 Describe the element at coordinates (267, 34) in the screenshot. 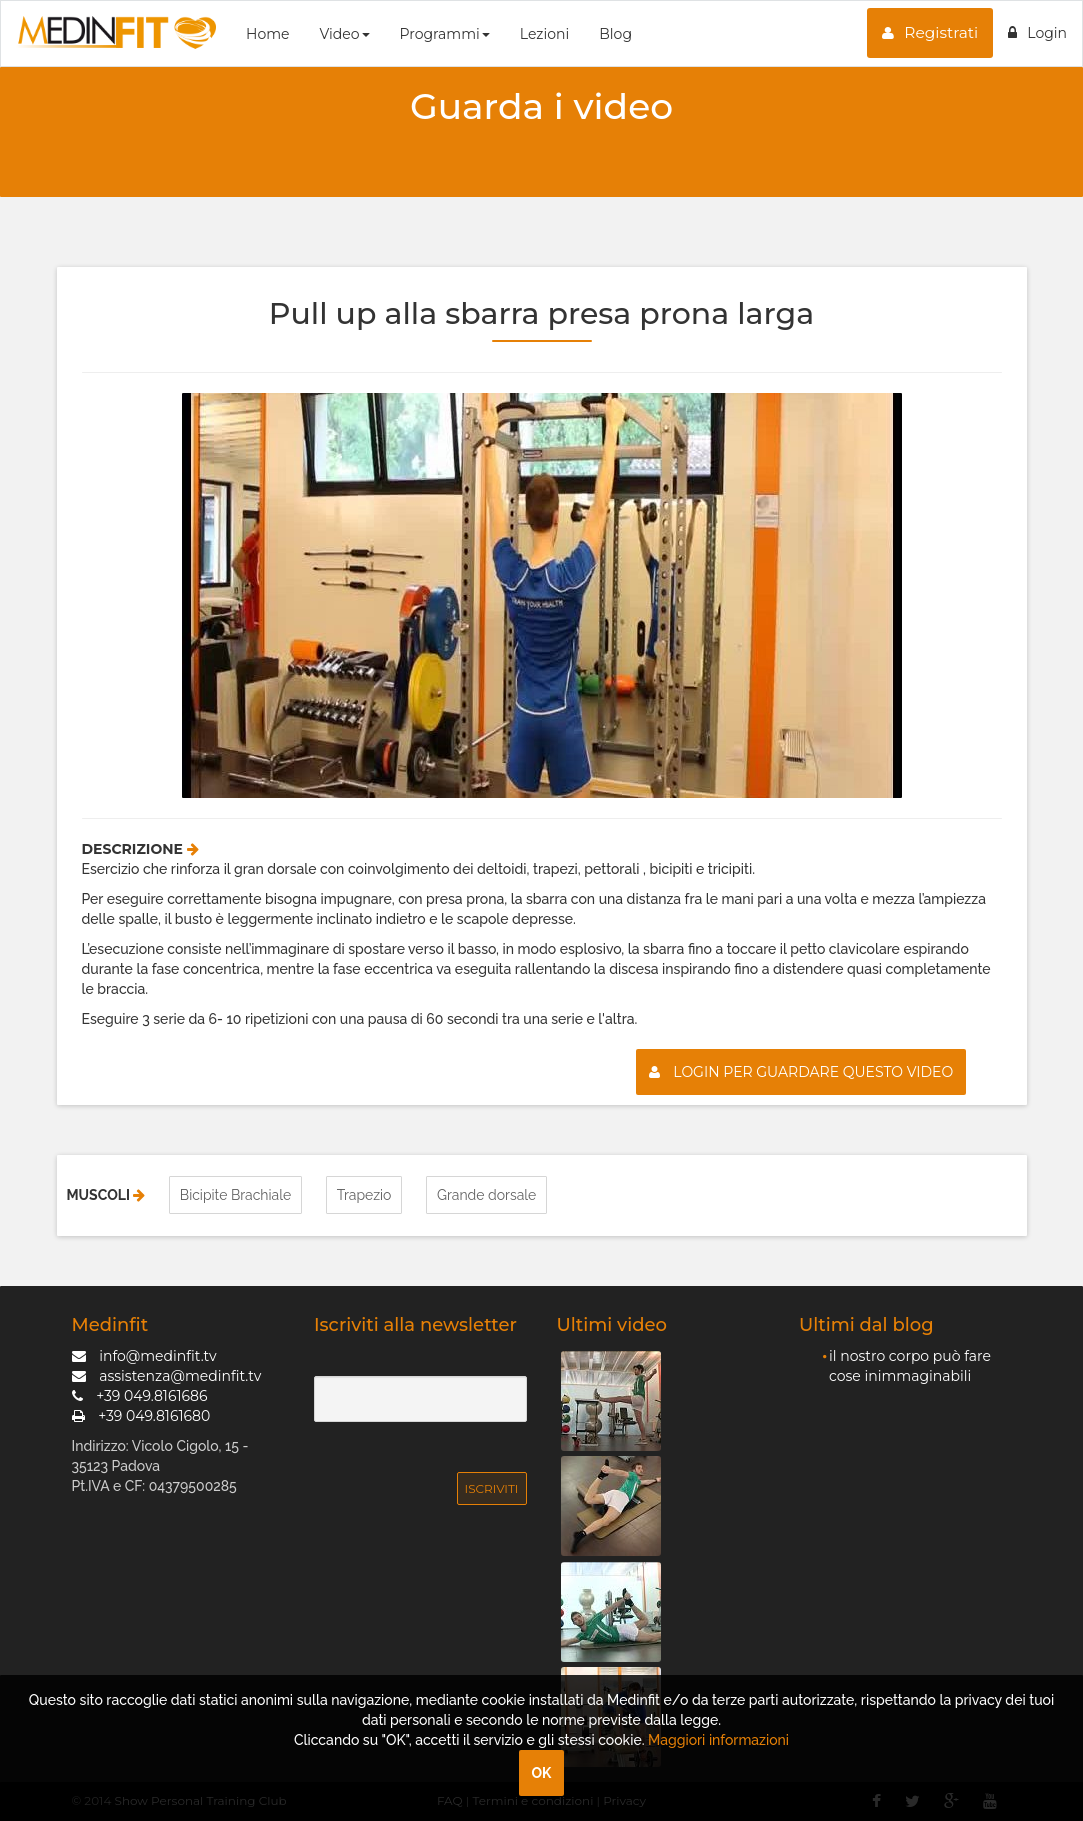

I see `Home` at that location.